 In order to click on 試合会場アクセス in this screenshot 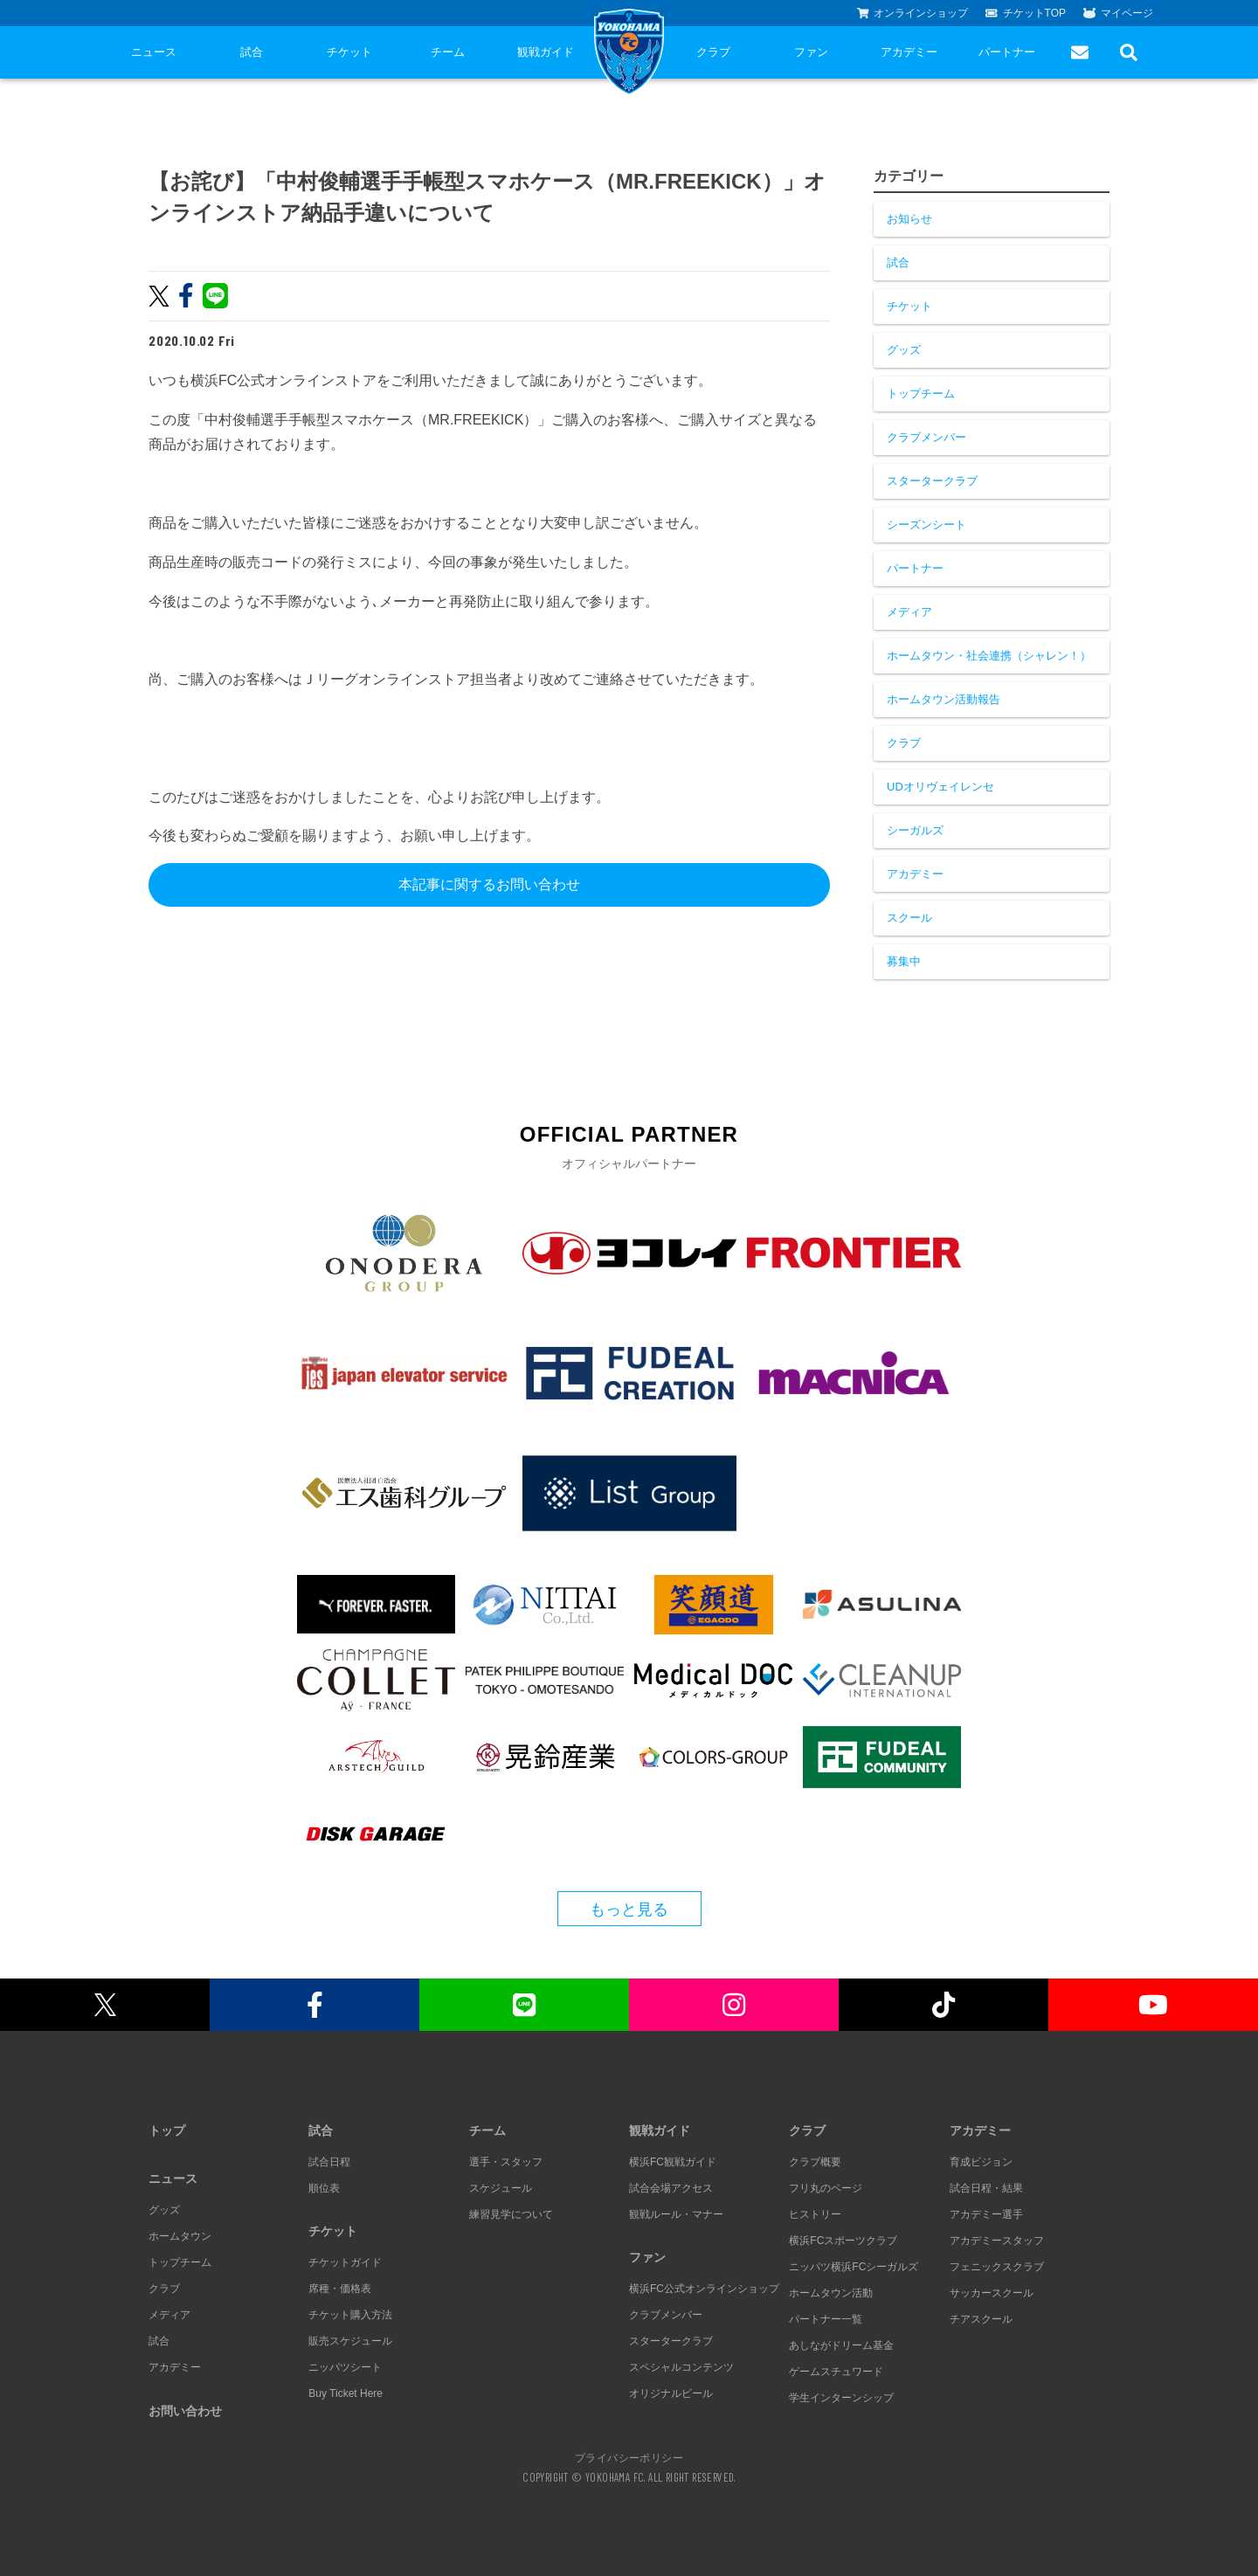, I will do `click(671, 2188)`.